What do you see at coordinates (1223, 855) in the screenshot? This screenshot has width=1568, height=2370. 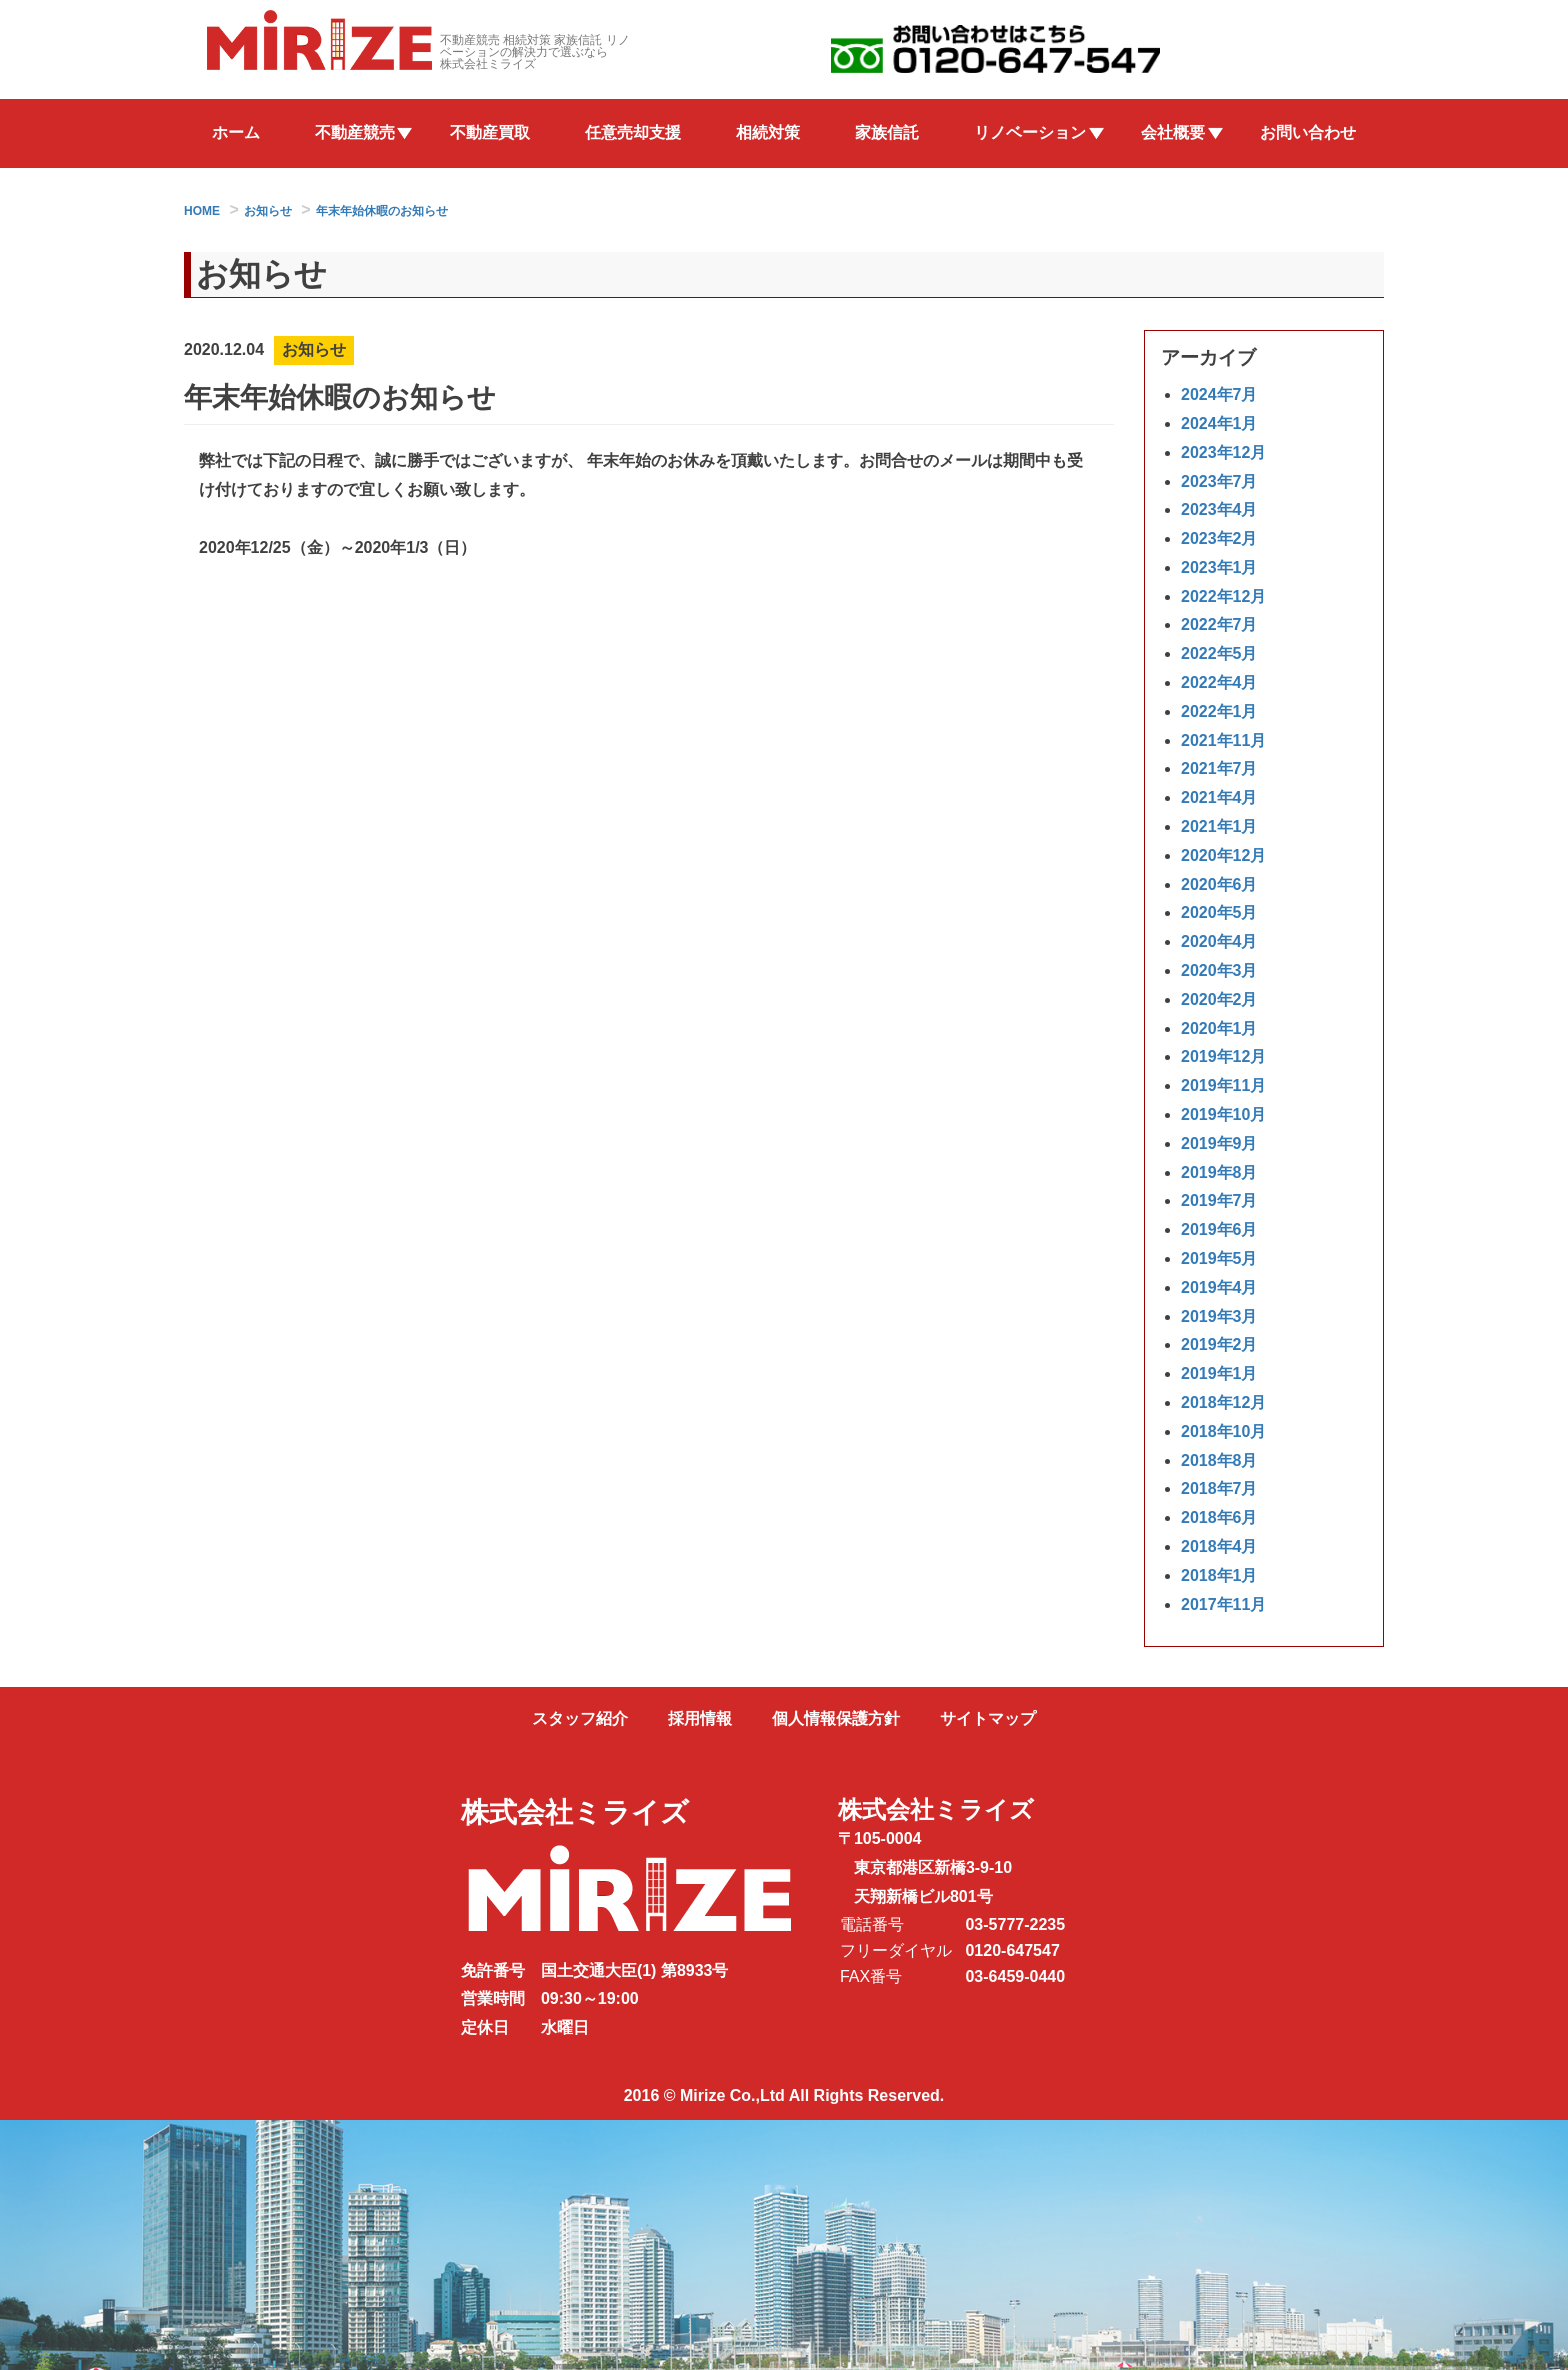 I see `2020年12月` at bounding box center [1223, 855].